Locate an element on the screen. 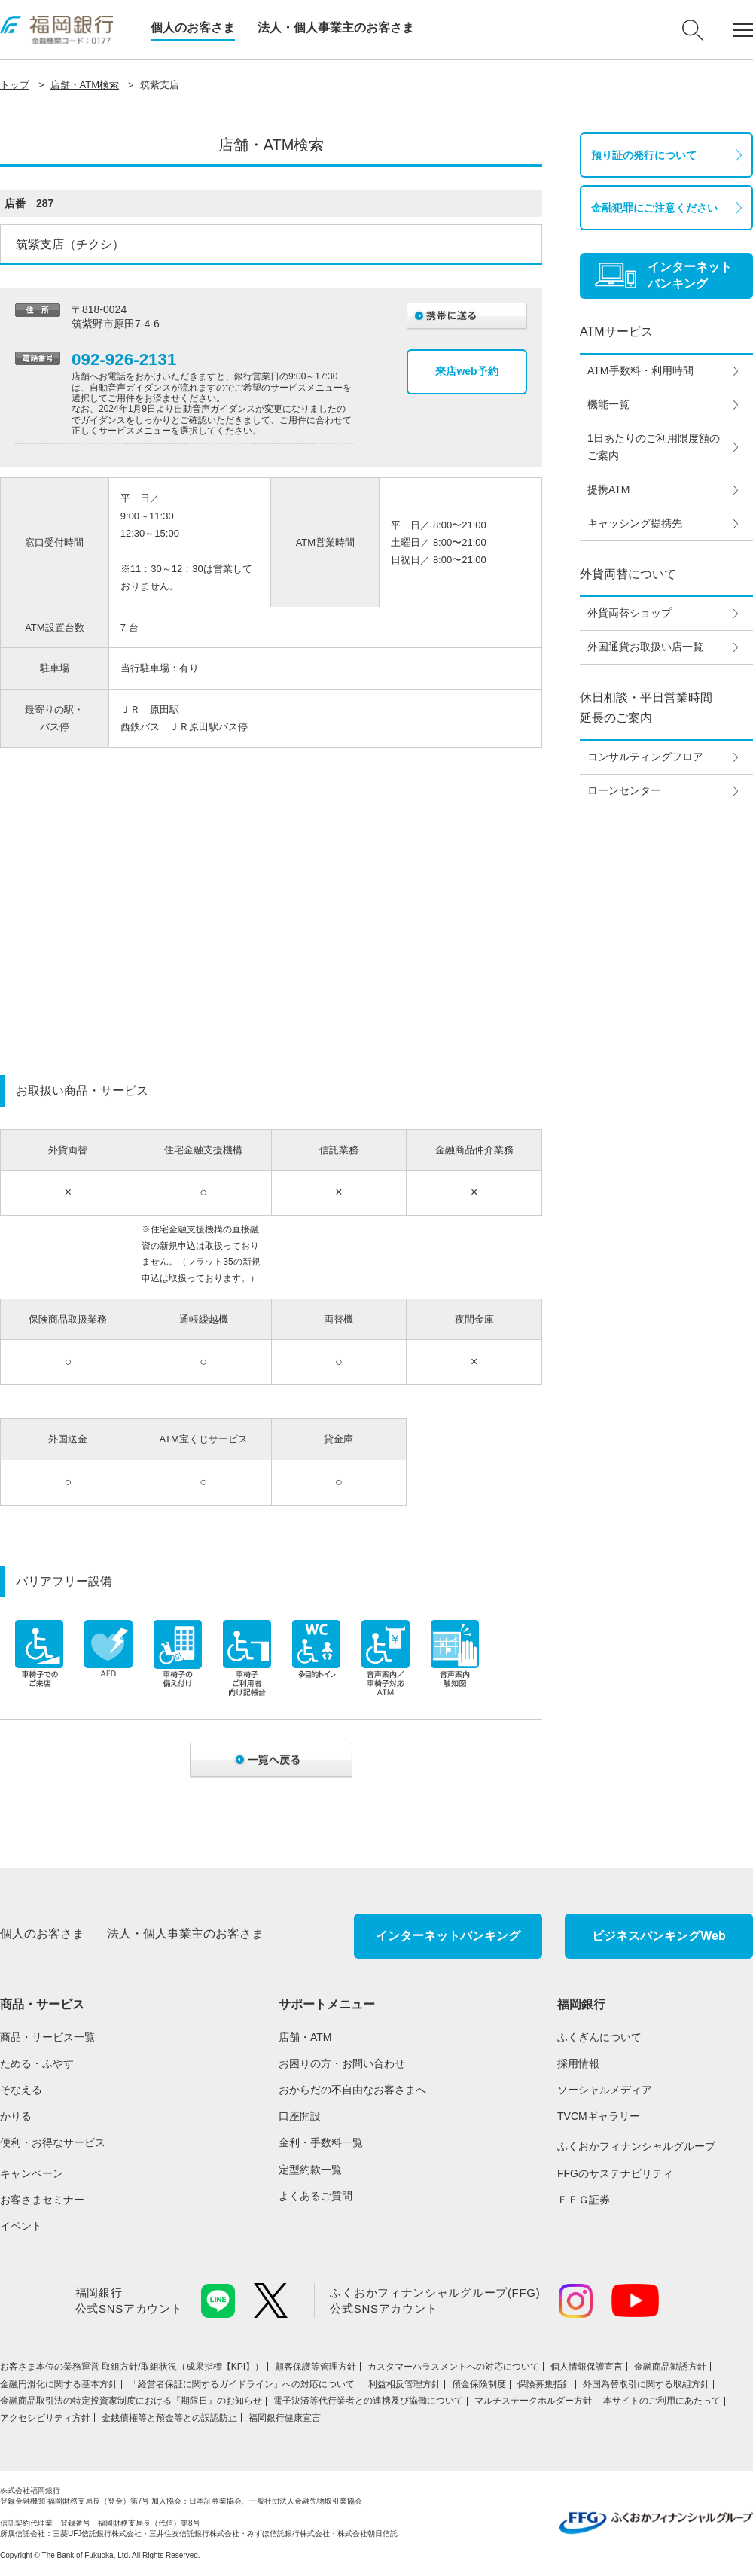 This screenshot has width=753, height=2576. お困りの方・お問い合わせ is located at coordinates (342, 2063).